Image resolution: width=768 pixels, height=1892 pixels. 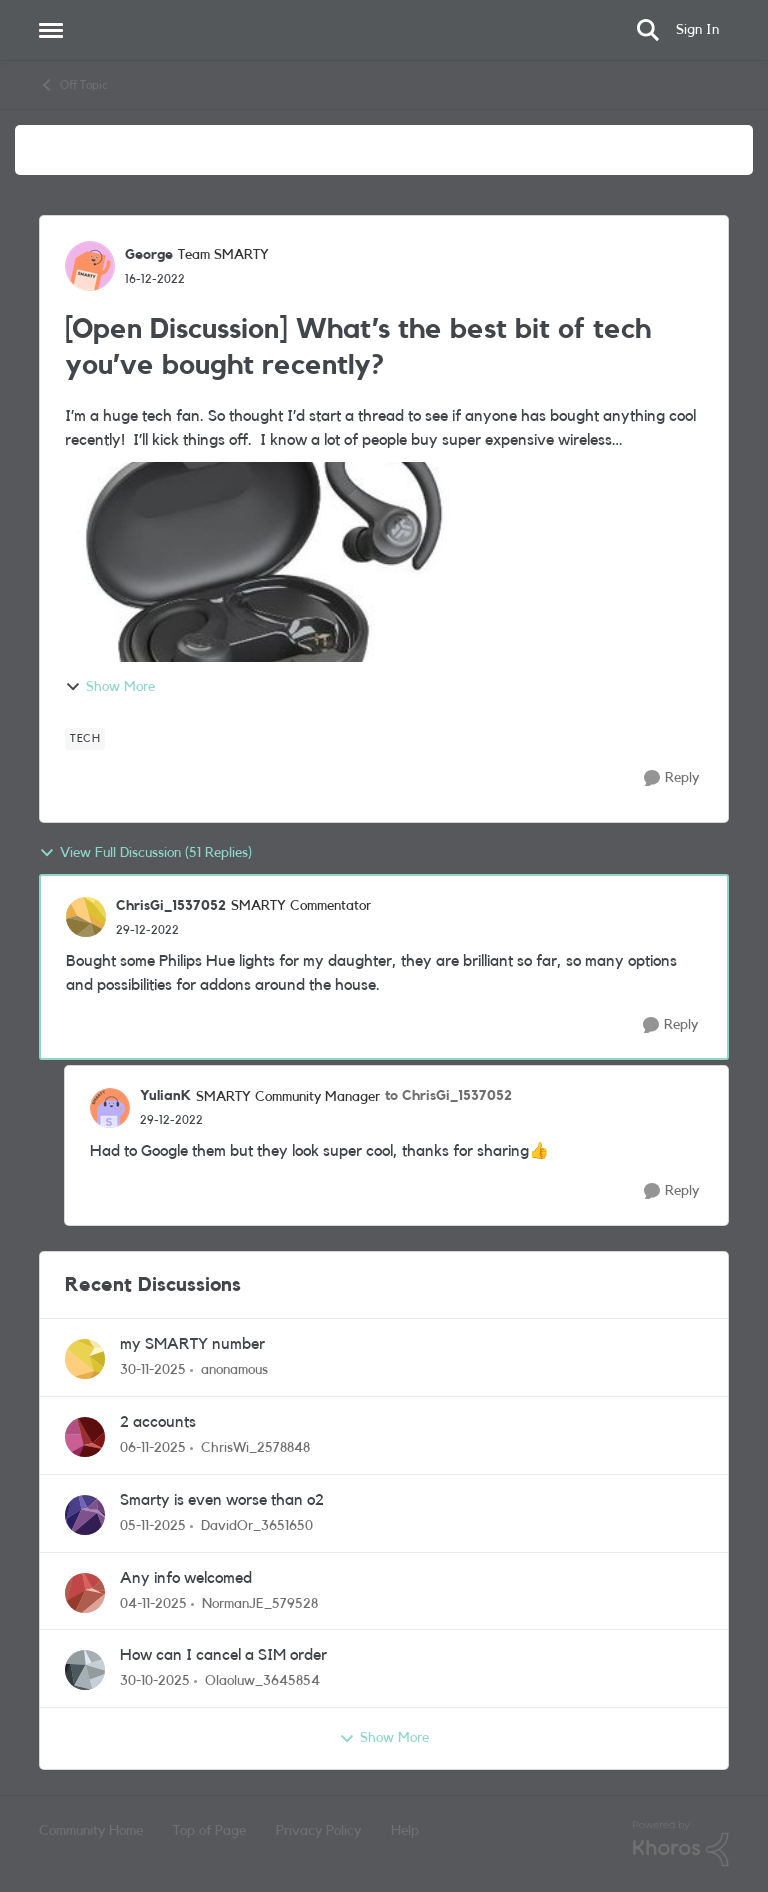 I want to click on [View Profile: ChrisGi_1537052], so click(x=86, y=917).